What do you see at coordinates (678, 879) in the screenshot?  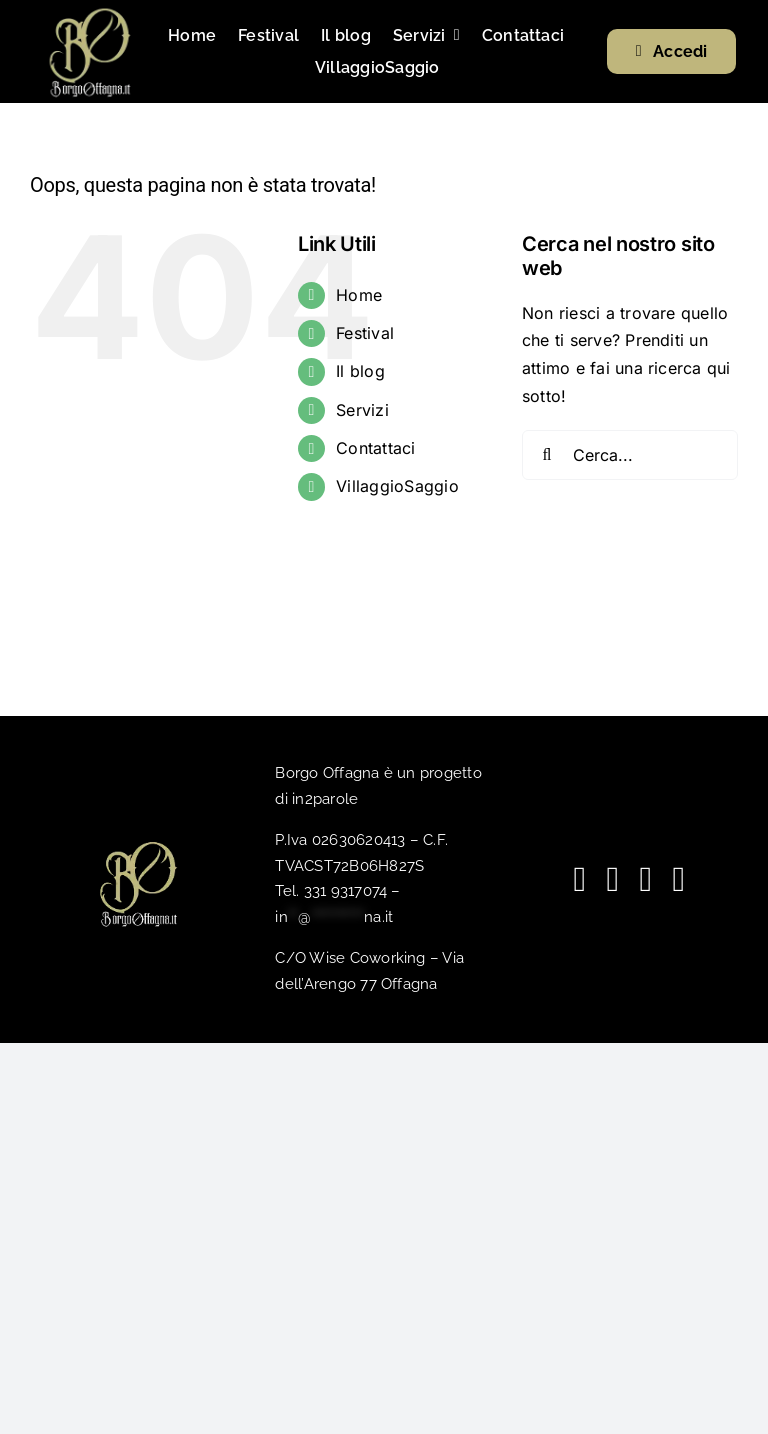 I see `[phone]` at bounding box center [678, 879].